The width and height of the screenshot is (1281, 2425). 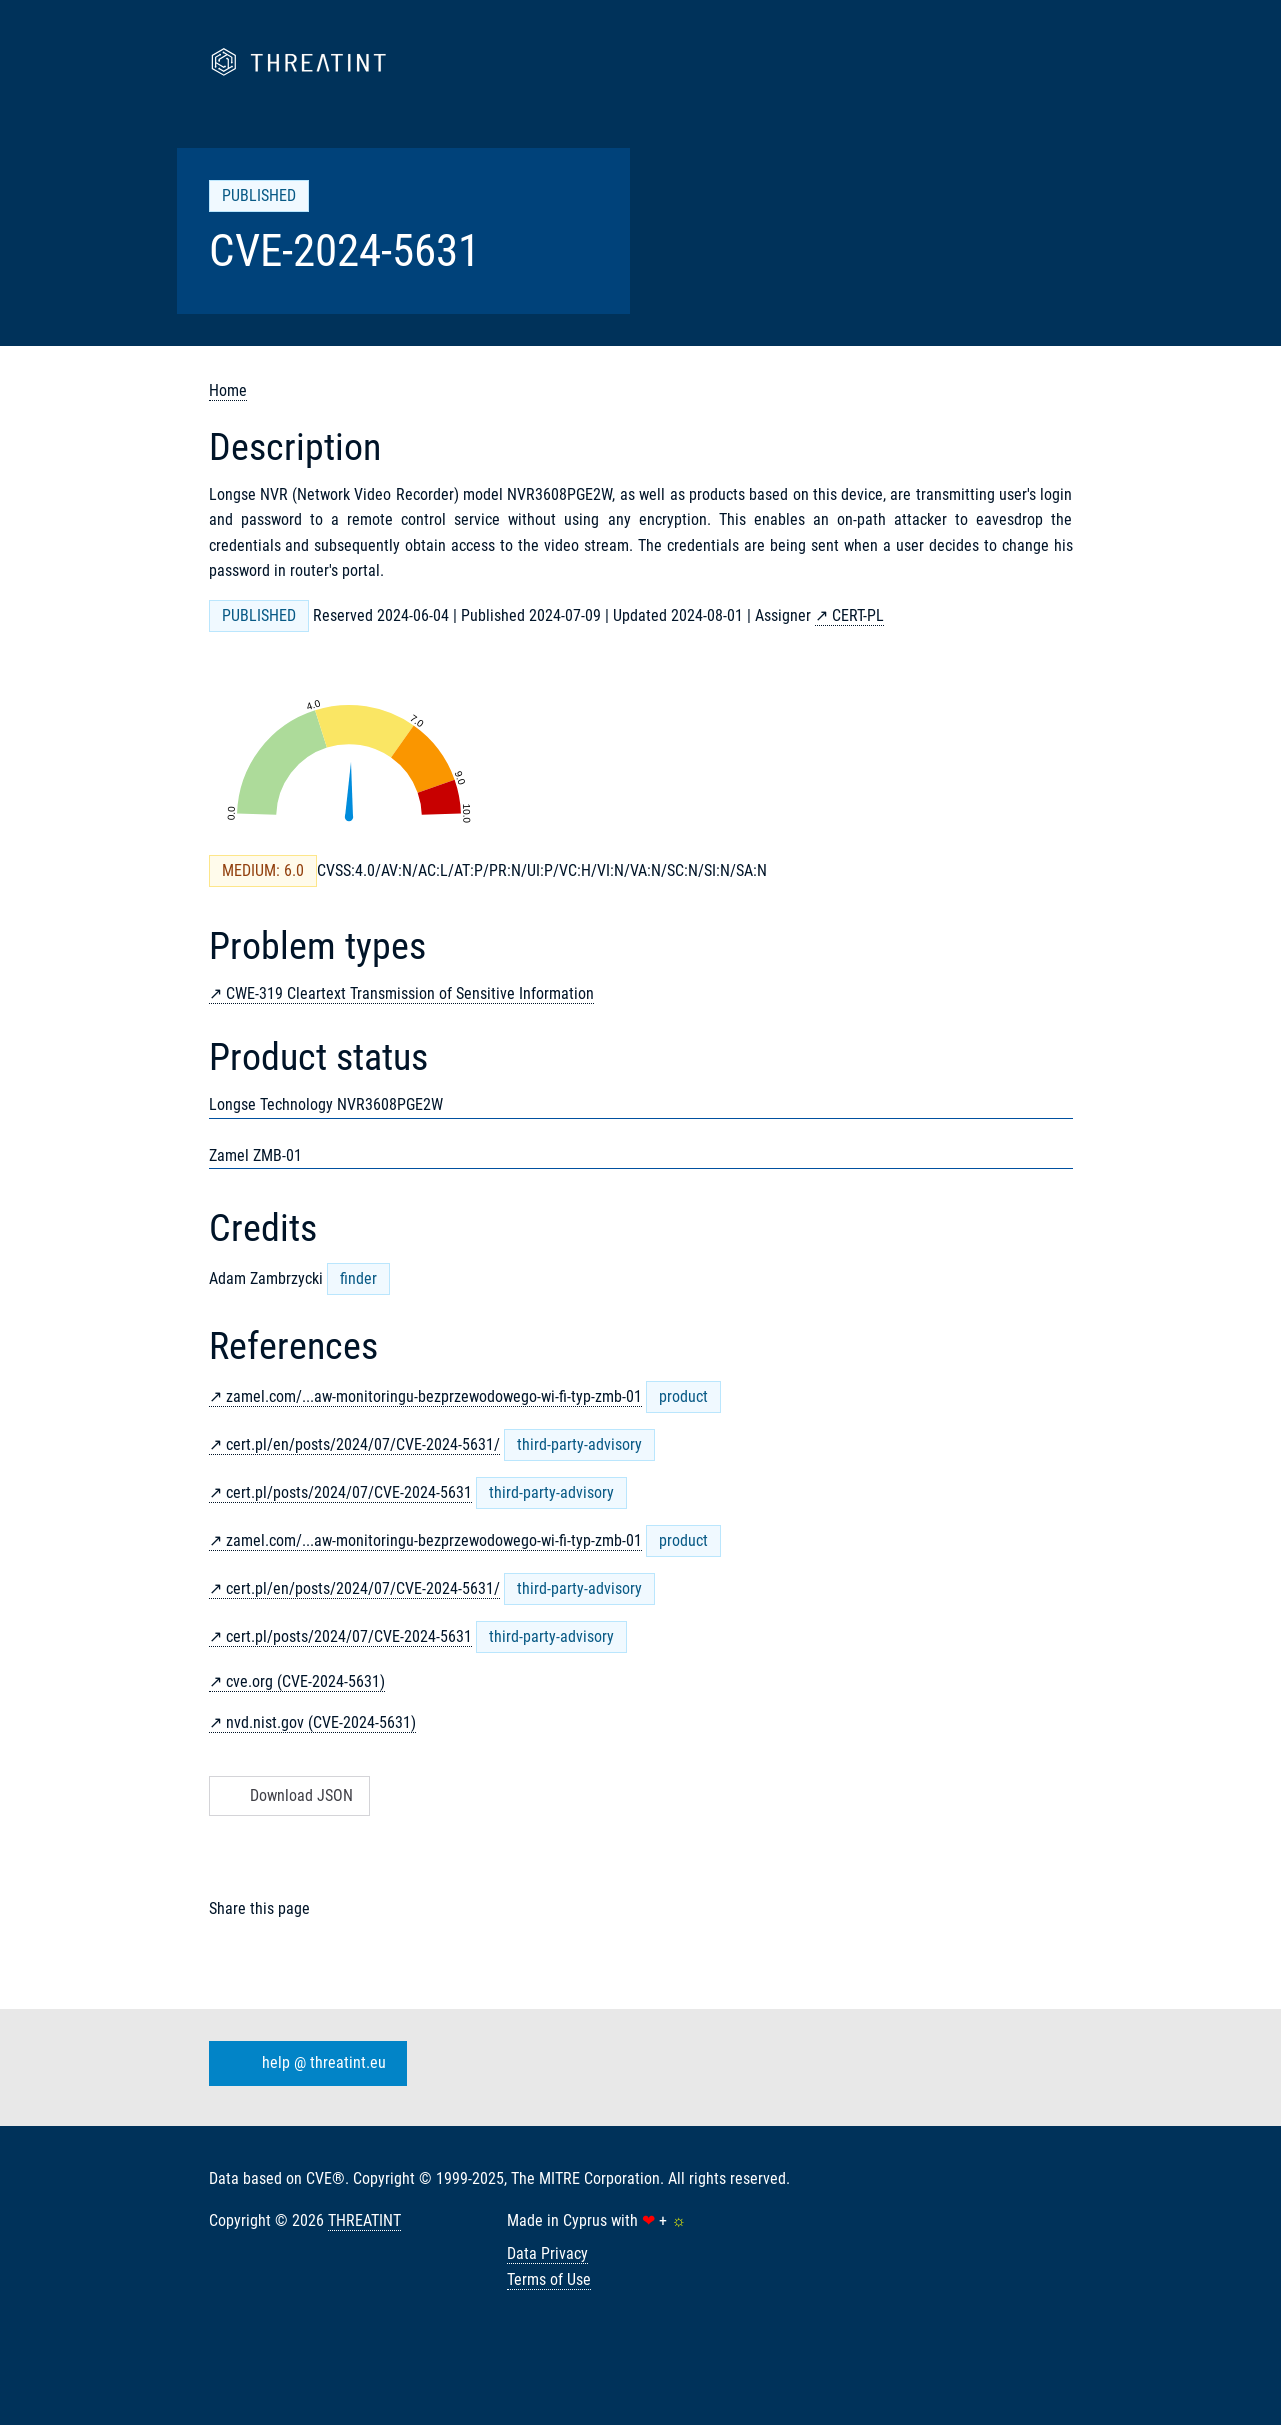 I want to click on cve.org (CVE-2024-5631), so click(x=305, y=1681).